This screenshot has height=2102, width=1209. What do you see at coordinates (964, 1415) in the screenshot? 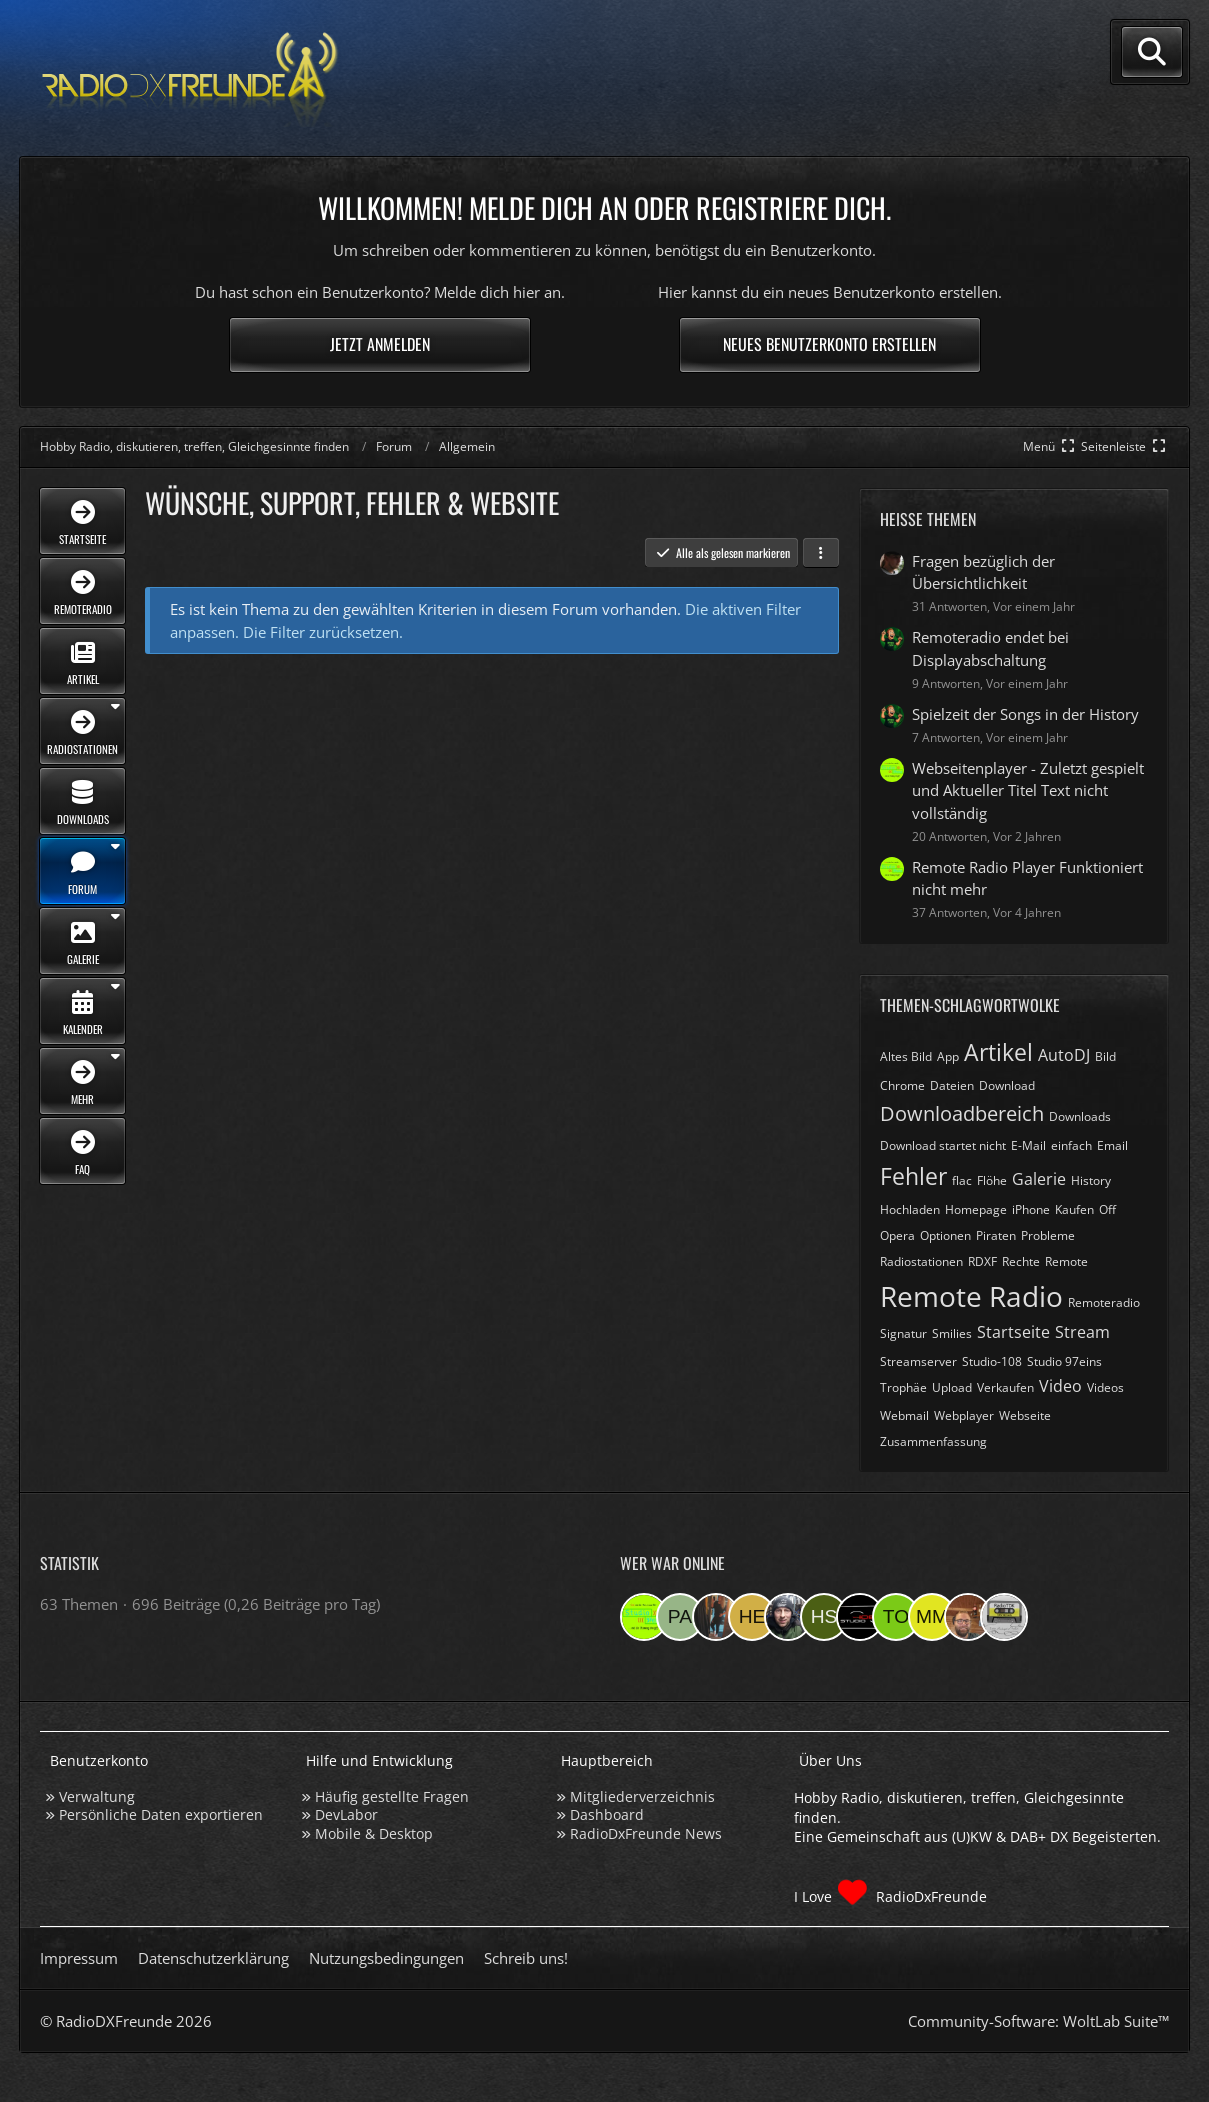
I see `Webplayer [Themen mit dem Tag „Webplayer“]` at bounding box center [964, 1415].